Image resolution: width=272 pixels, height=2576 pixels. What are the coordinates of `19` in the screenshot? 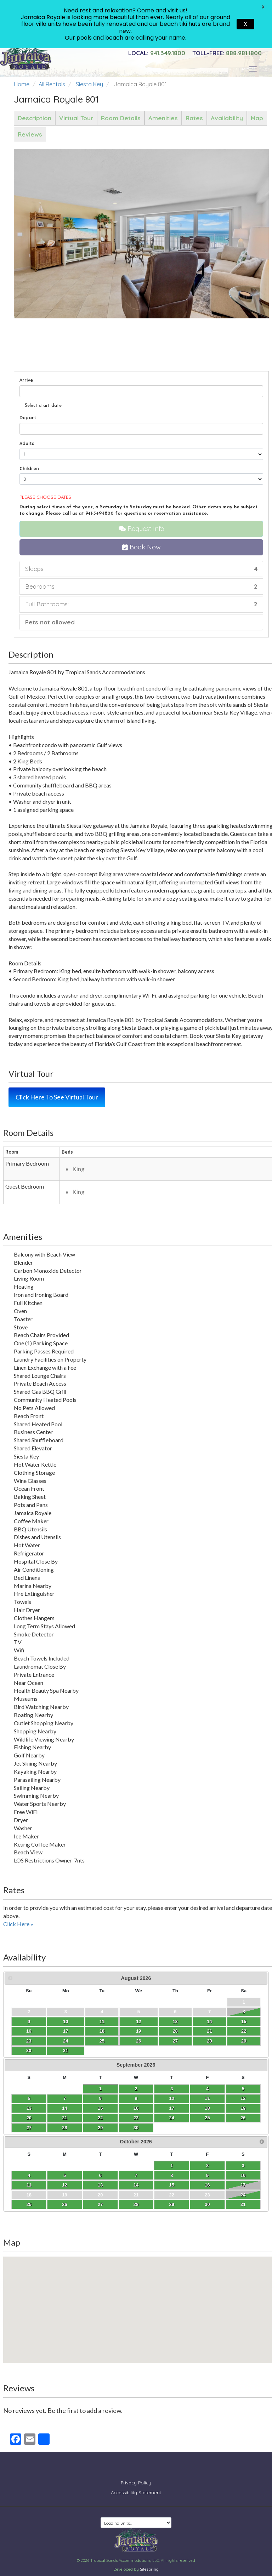 It's located at (138, 2031).